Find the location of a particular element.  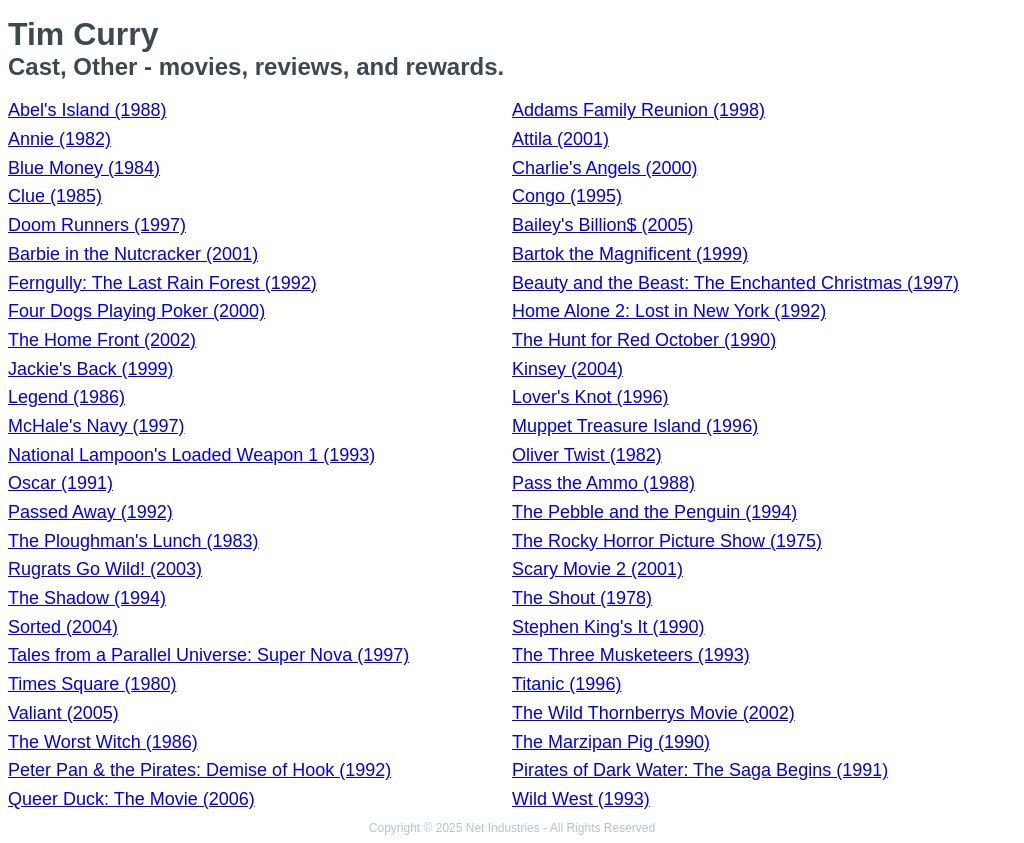

Kinsey (2004) is located at coordinates (567, 369).